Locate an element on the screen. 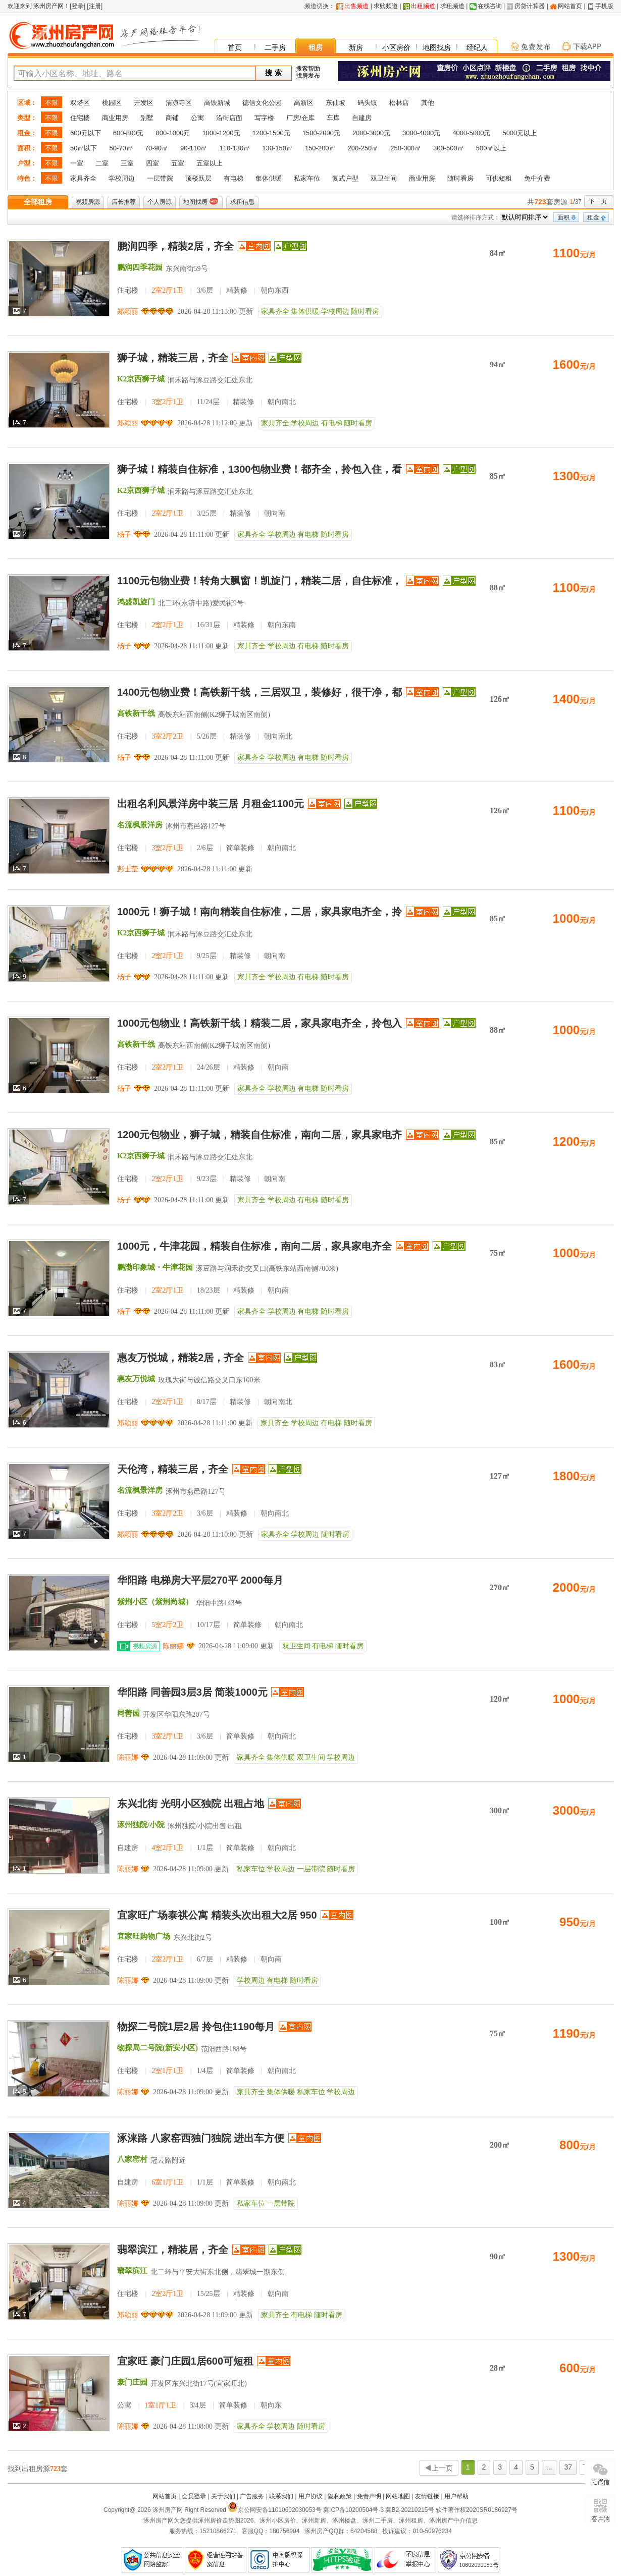 Image resolution: width=621 pixels, height=2576 pixels. 顶楼跃层 is located at coordinates (198, 178).